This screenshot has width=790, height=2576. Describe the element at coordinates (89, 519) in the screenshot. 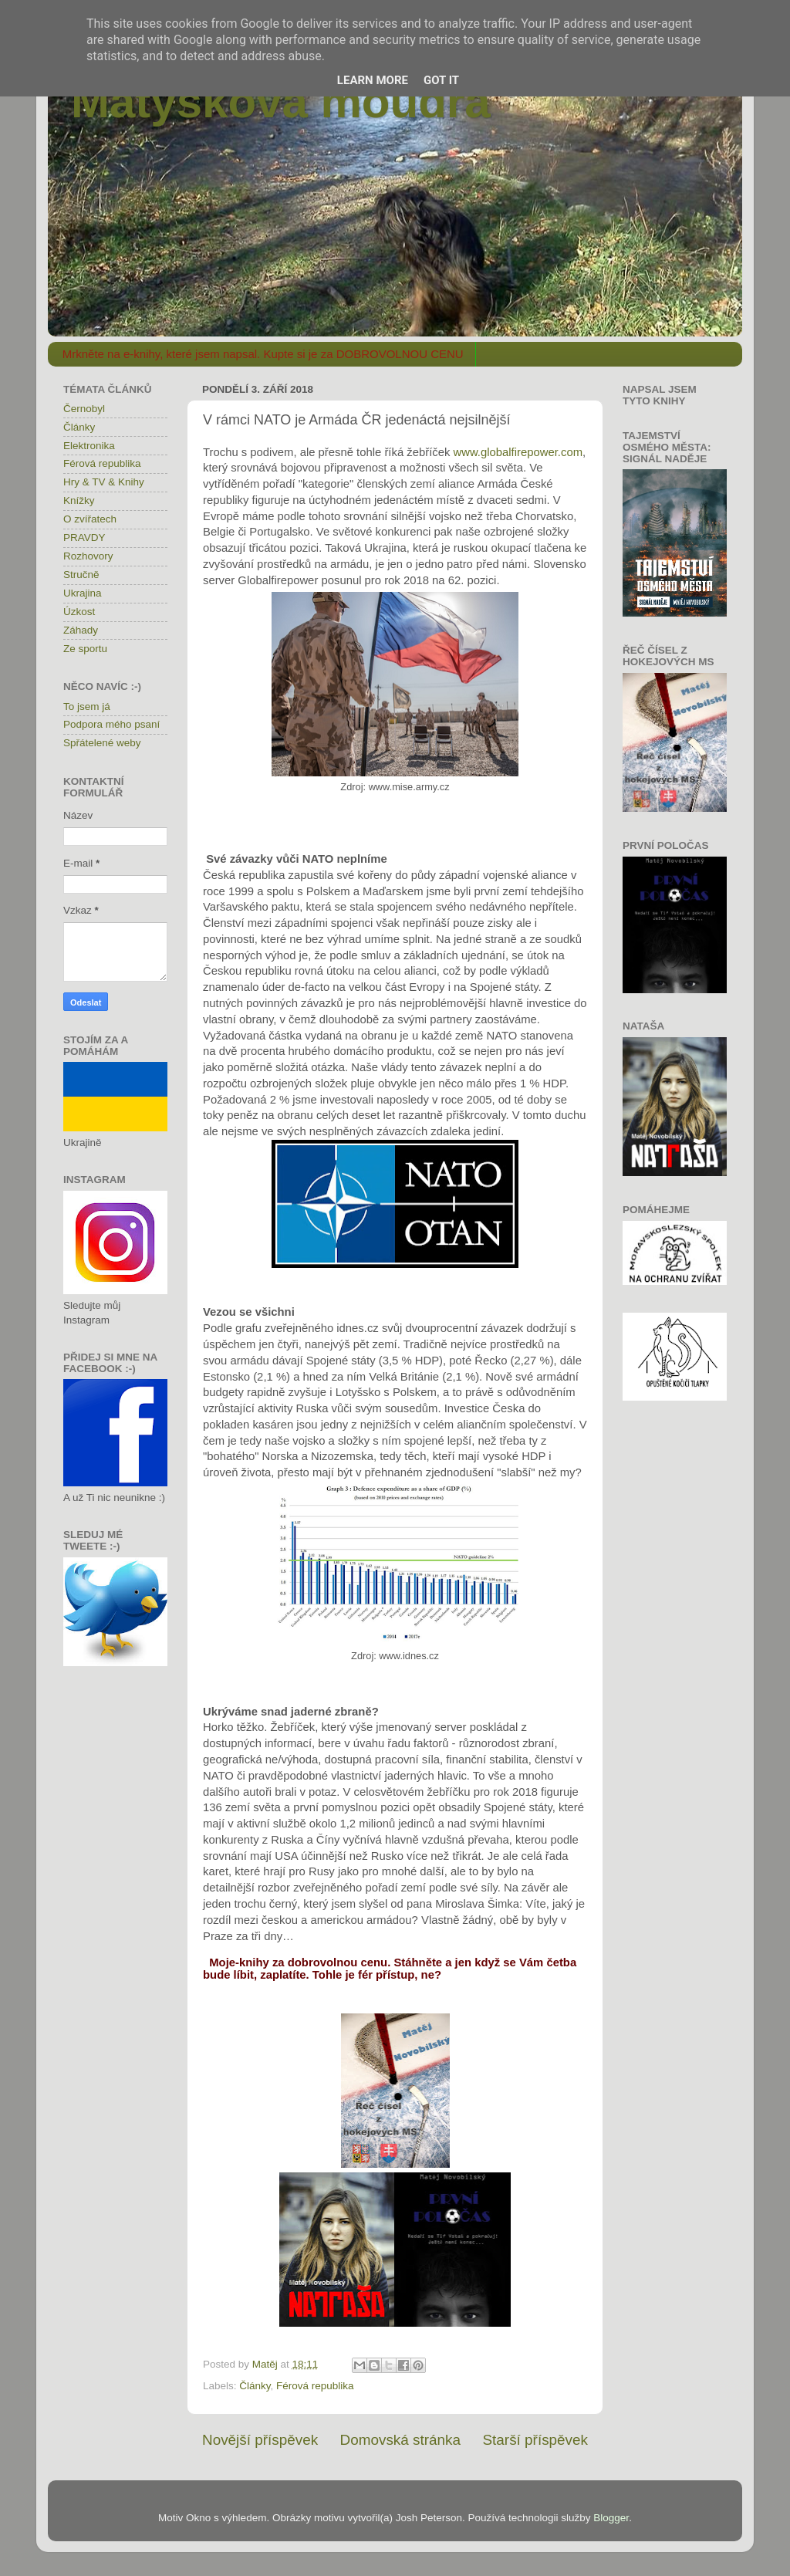

I see `O zvířatech` at that location.